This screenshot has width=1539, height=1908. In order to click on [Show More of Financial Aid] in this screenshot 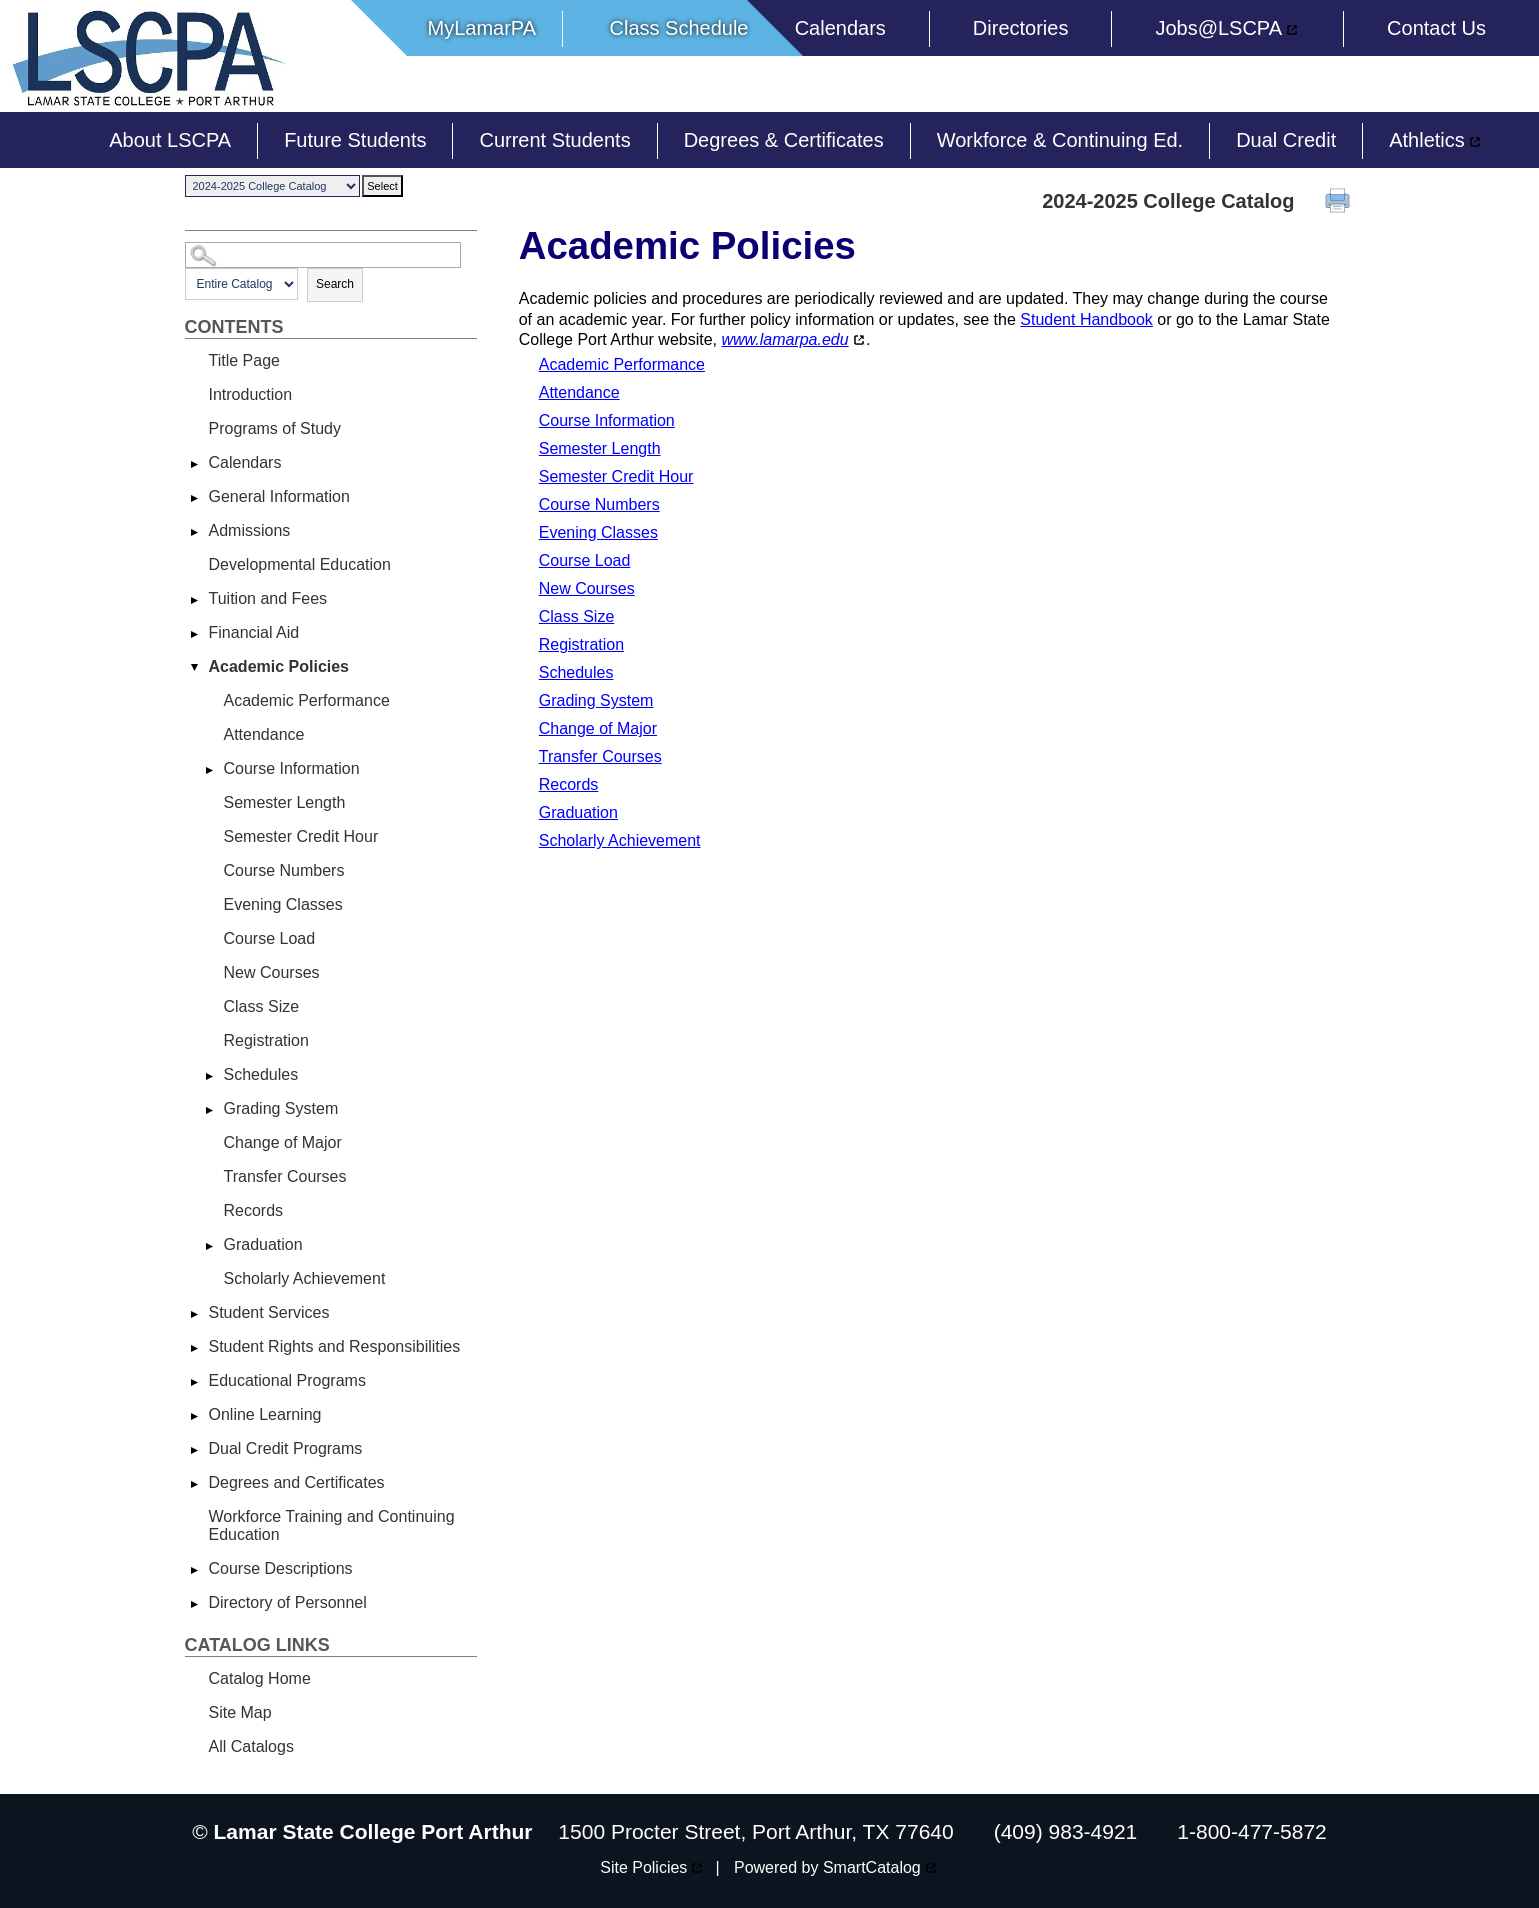, I will do `click(195, 634)`.